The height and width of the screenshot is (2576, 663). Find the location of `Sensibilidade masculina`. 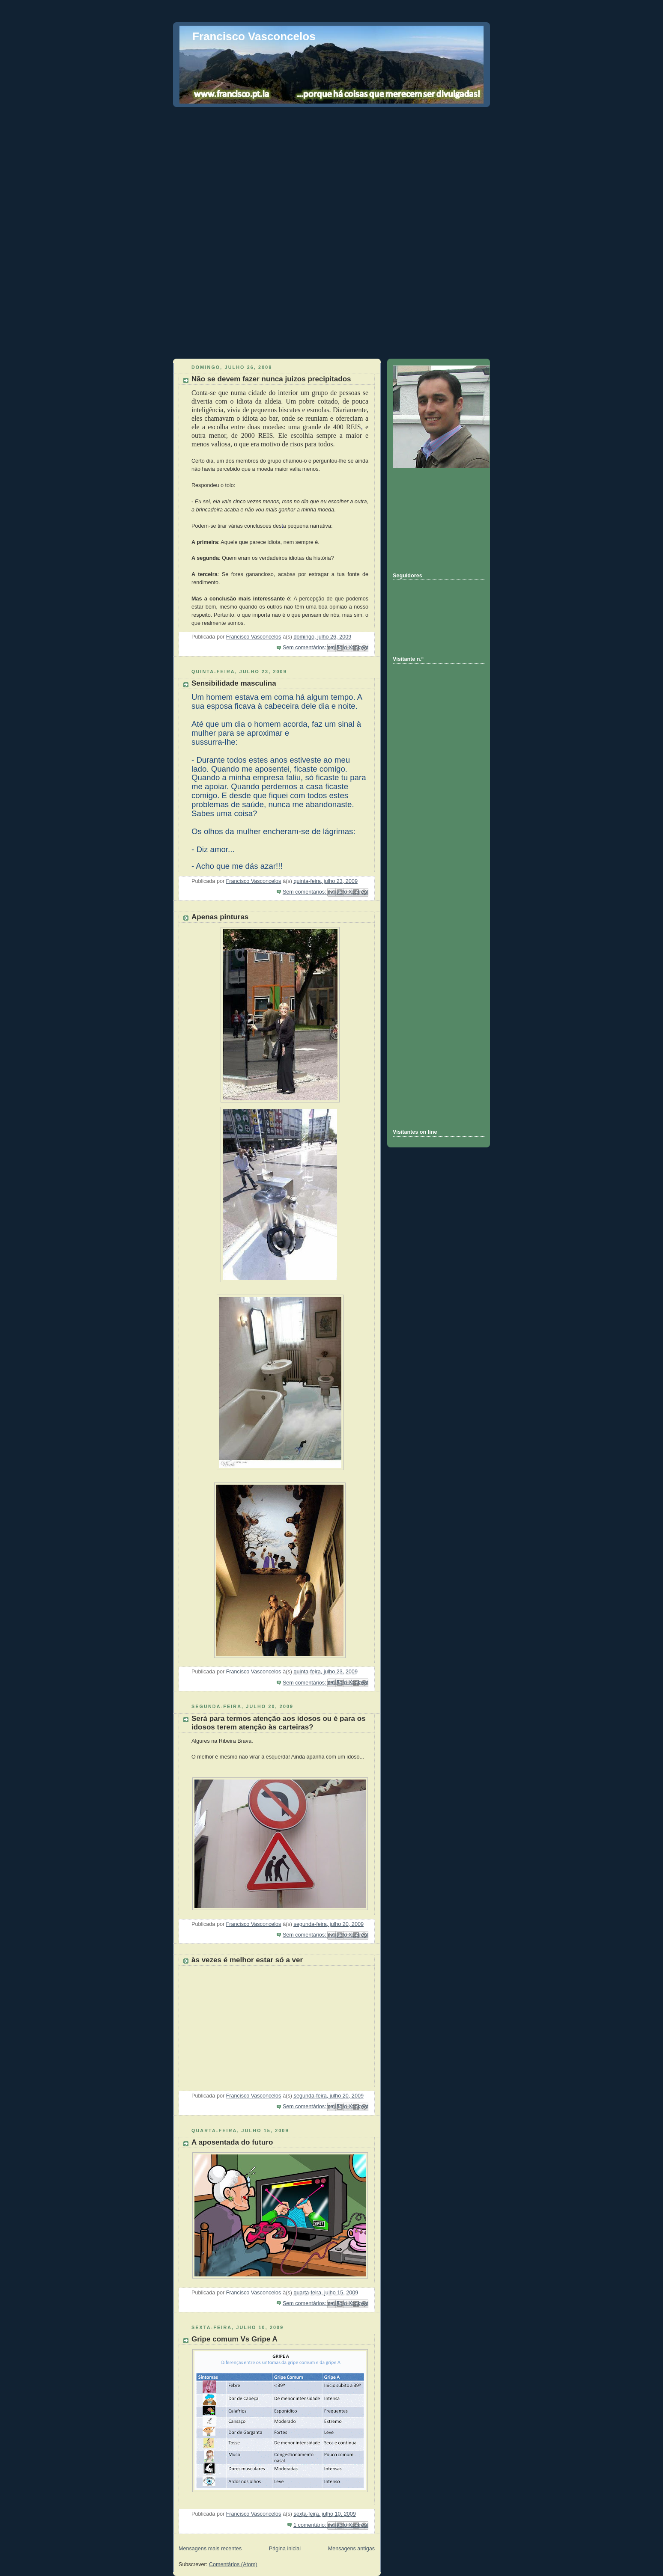

Sensibilidade masculina is located at coordinates (233, 683).